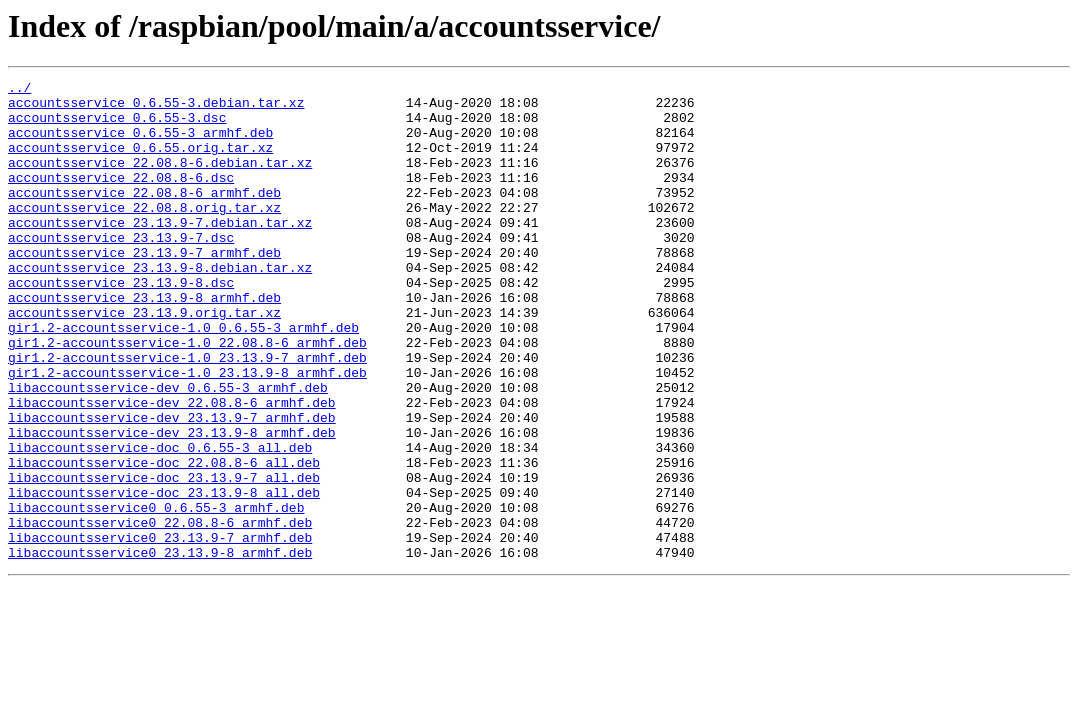 Image resolution: width=1078 pixels, height=720 pixels. What do you see at coordinates (121, 324) in the screenshot?
I see `accountsservice_23.13.9-8.dsc` at bounding box center [121, 324].